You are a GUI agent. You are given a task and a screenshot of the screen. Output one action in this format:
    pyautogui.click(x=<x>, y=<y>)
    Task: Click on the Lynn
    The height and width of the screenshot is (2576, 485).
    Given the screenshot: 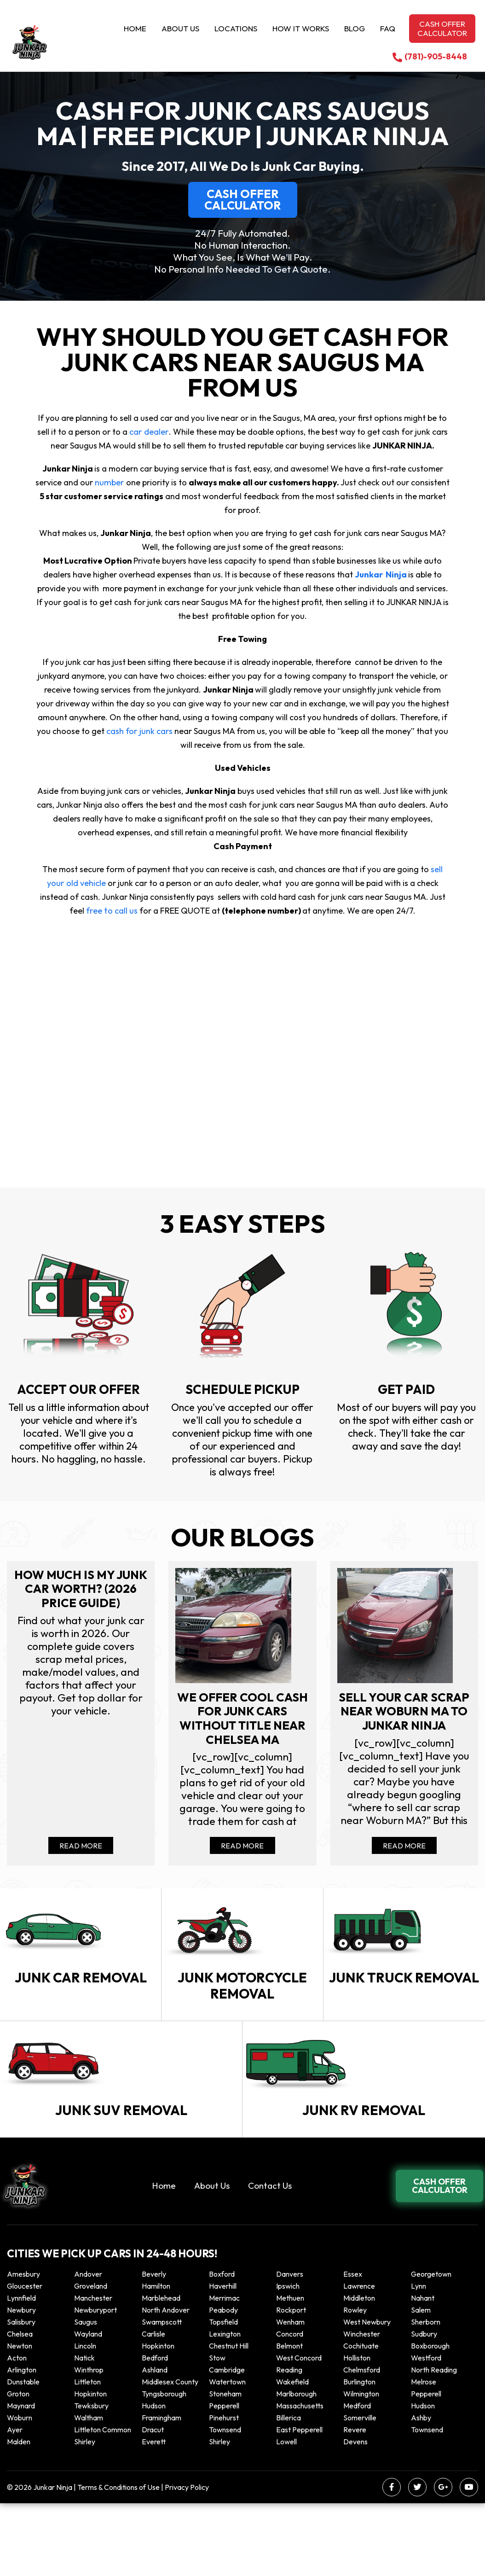 What is the action you would take?
    pyautogui.click(x=418, y=2358)
    